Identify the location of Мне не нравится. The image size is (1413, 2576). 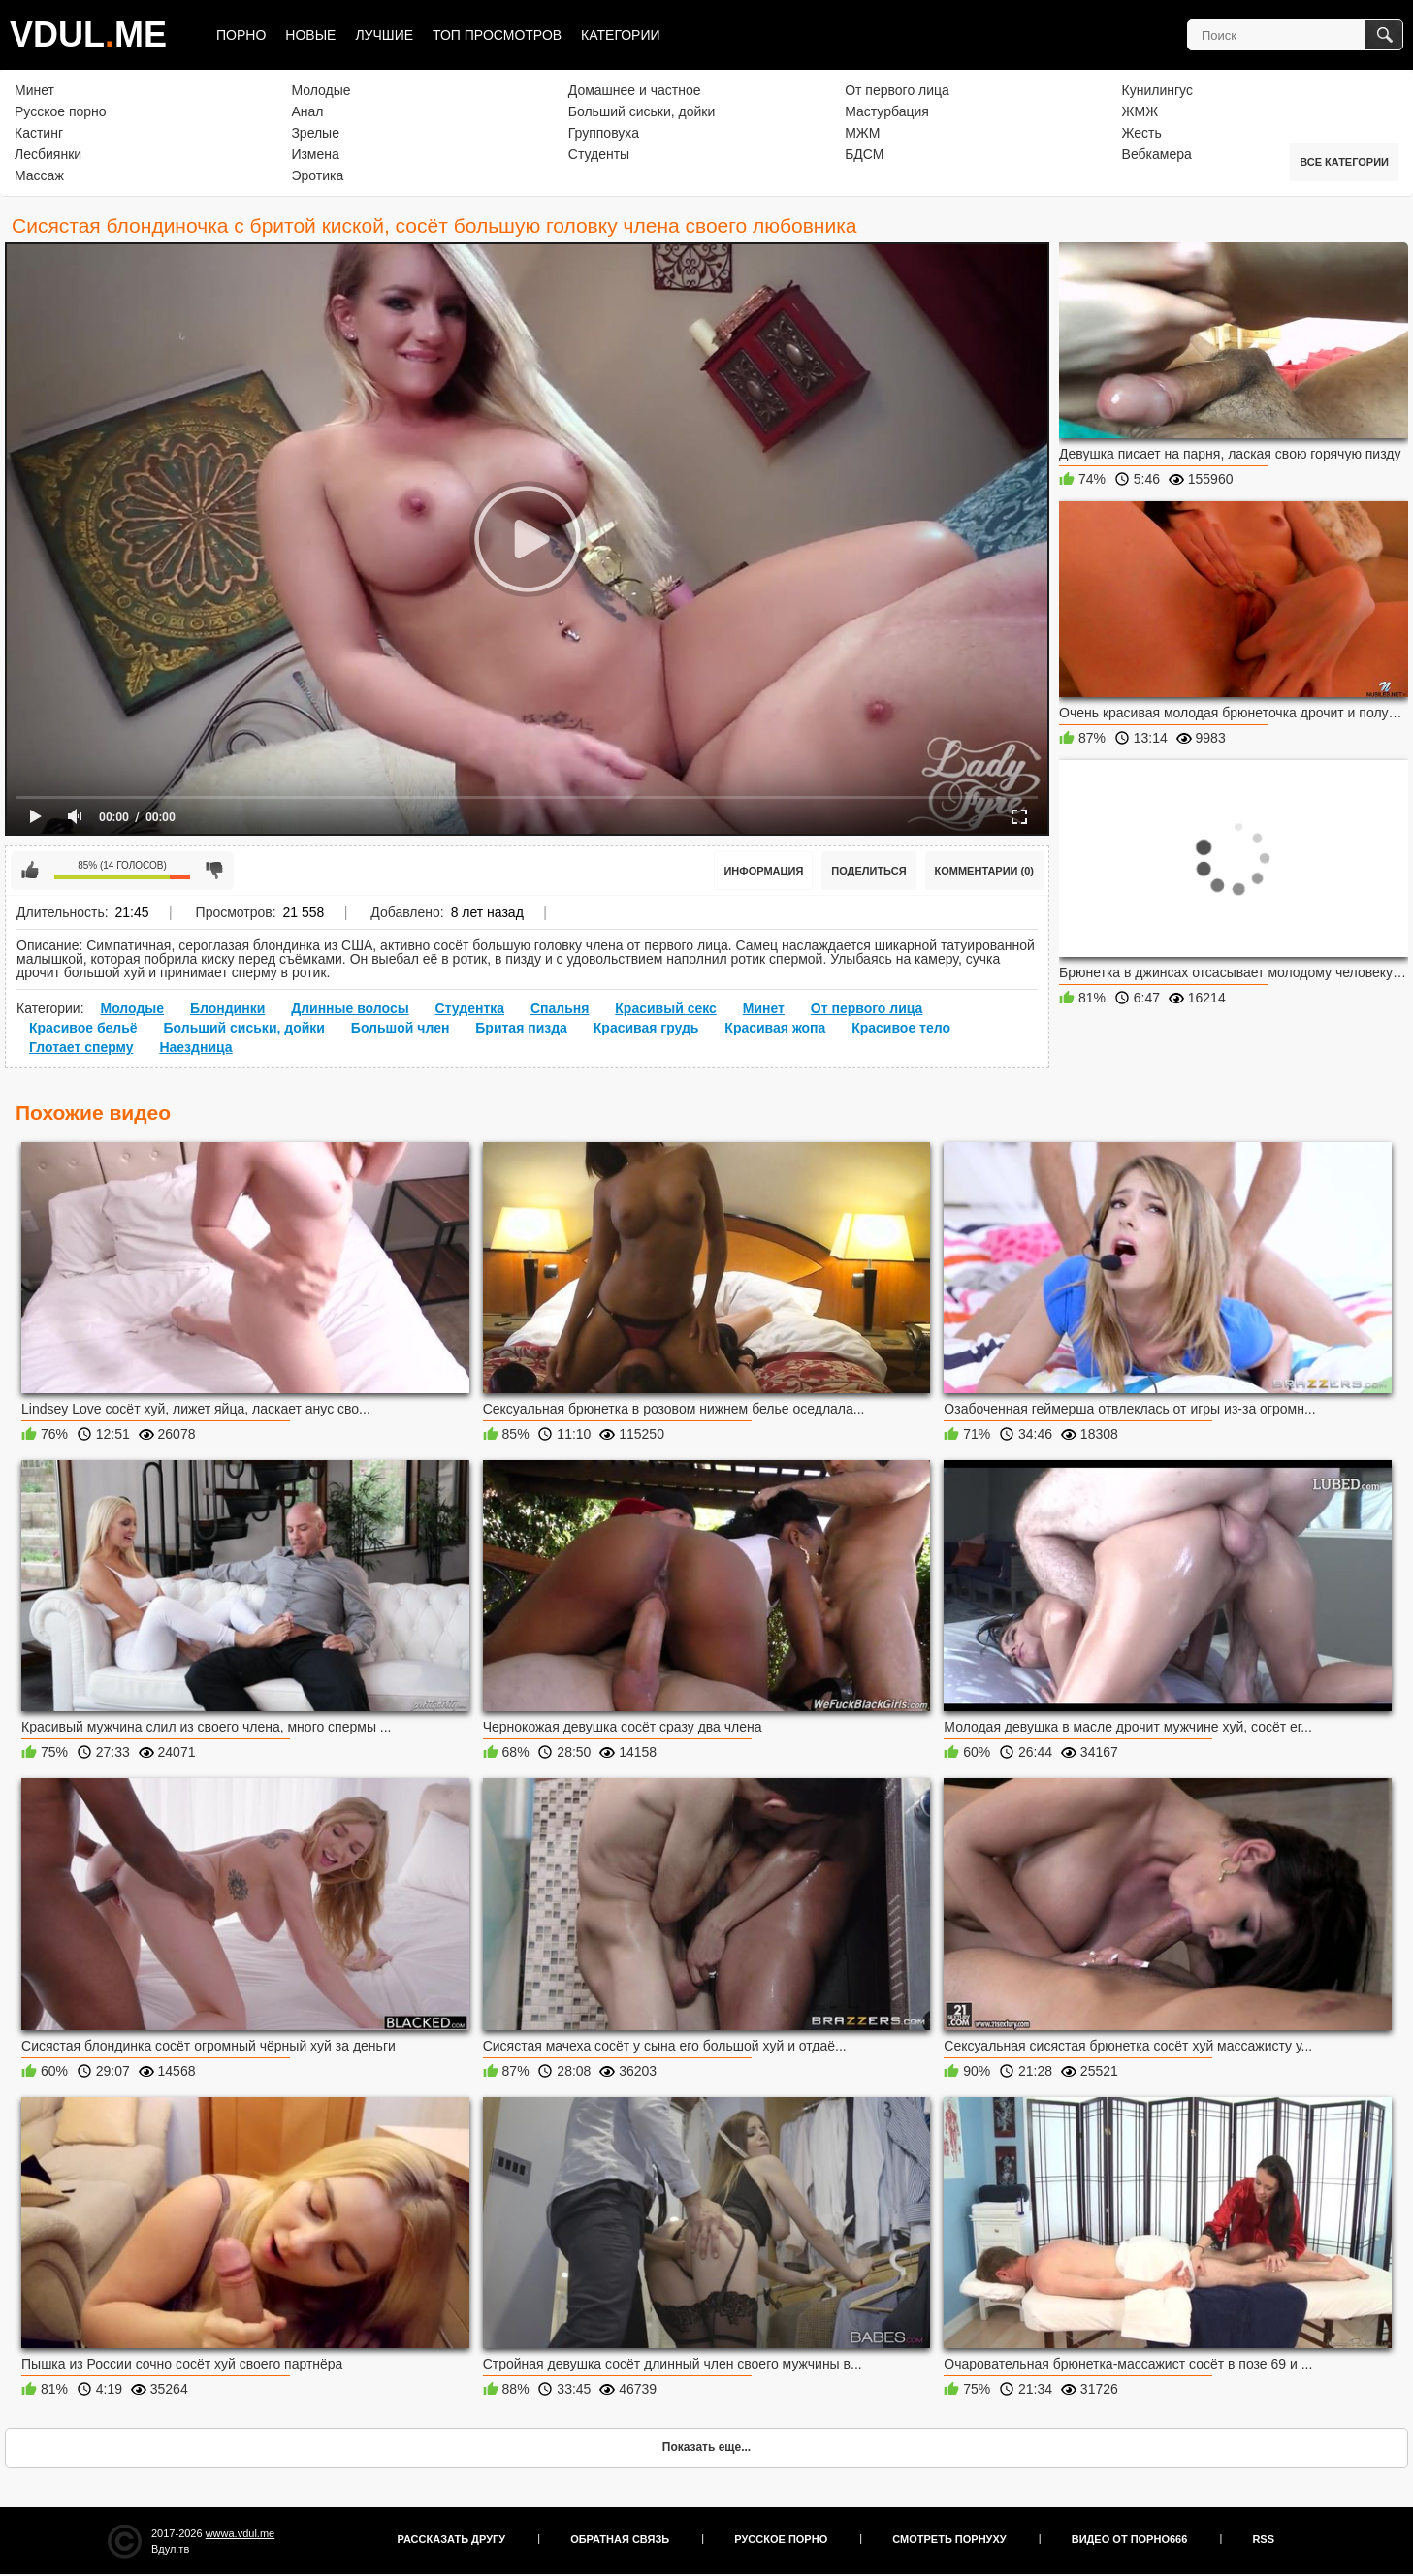
(214, 870).